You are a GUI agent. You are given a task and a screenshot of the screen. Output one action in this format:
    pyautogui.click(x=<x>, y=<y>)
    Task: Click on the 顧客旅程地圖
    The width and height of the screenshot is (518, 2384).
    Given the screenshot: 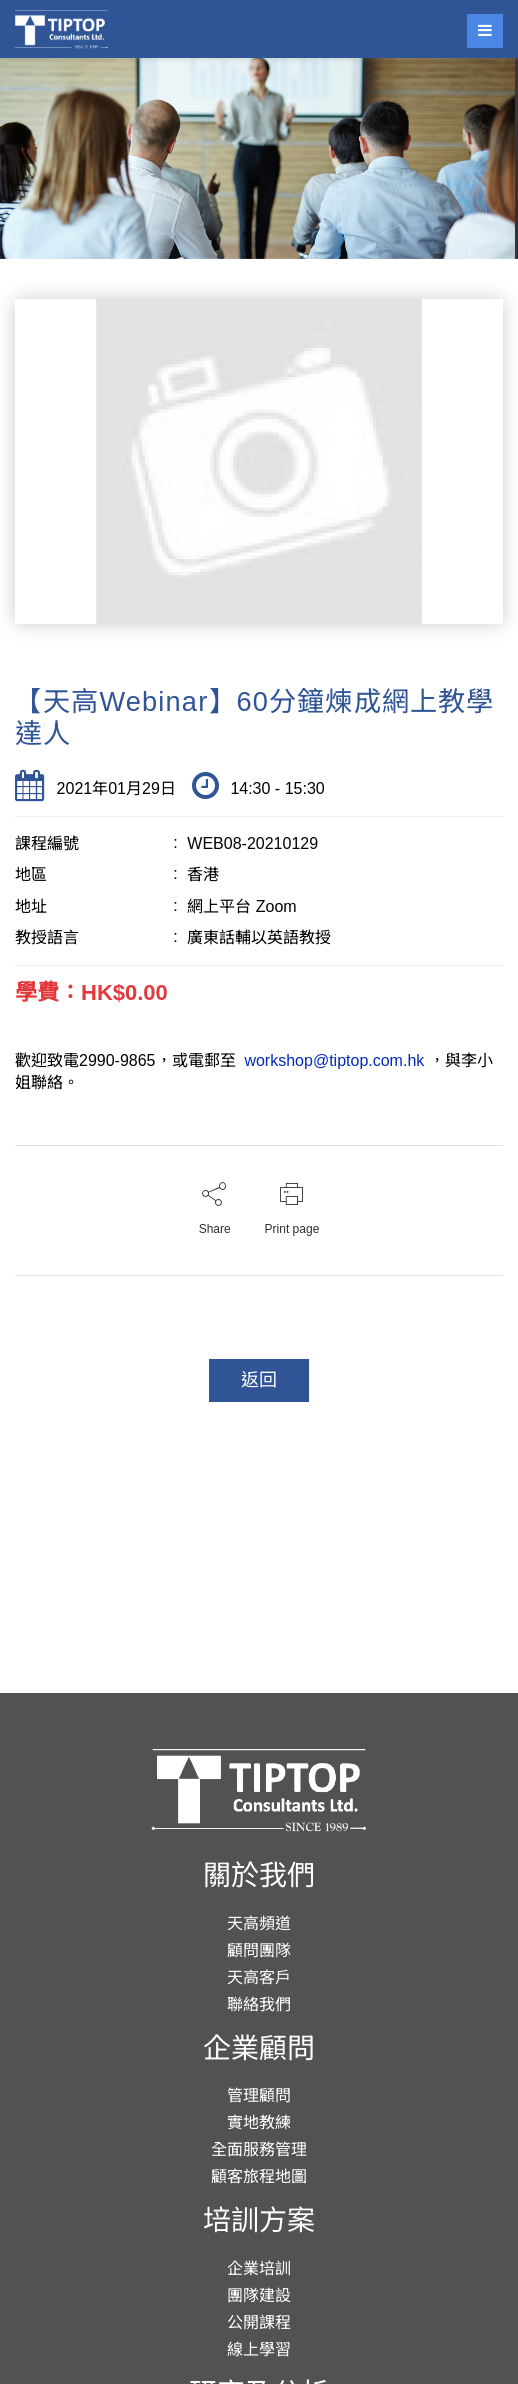 What is the action you would take?
    pyautogui.click(x=259, y=2176)
    